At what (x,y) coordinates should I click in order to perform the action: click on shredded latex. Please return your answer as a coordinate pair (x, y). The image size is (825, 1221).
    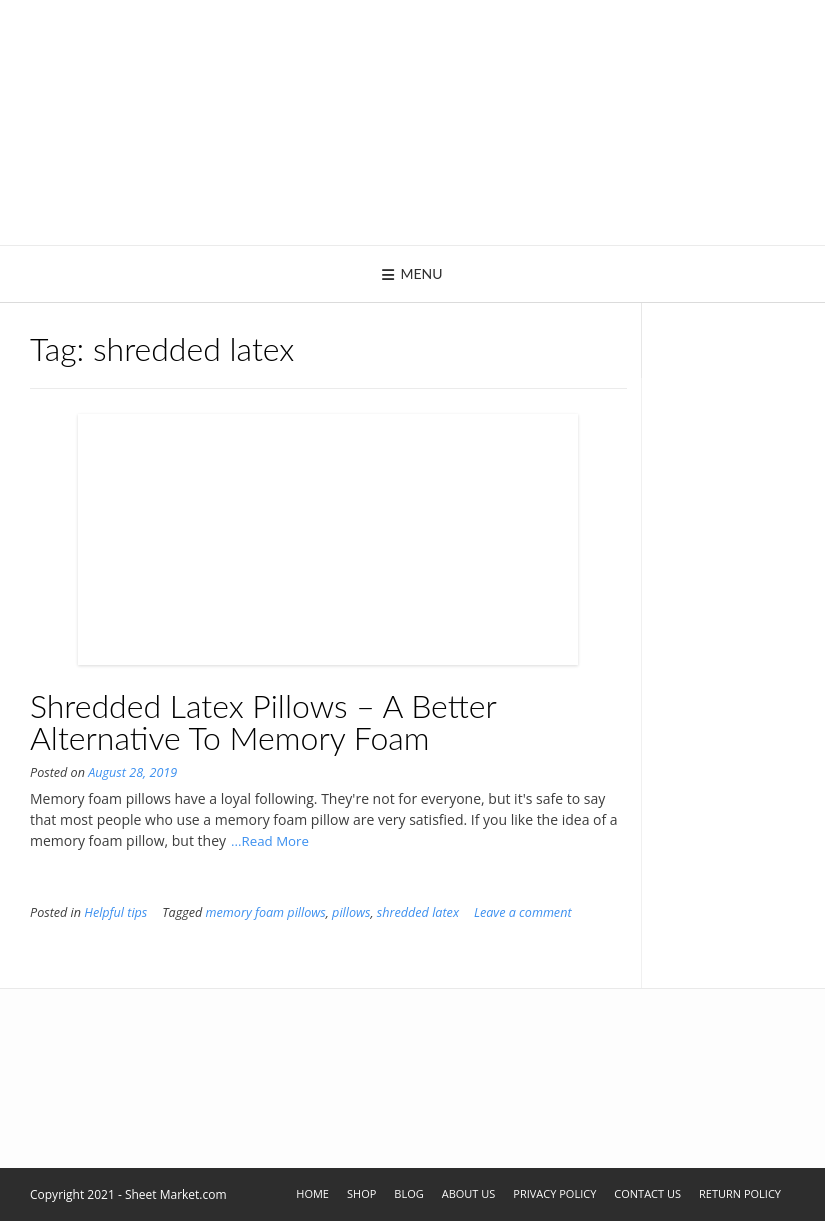
    Looking at the image, I should click on (418, 912).